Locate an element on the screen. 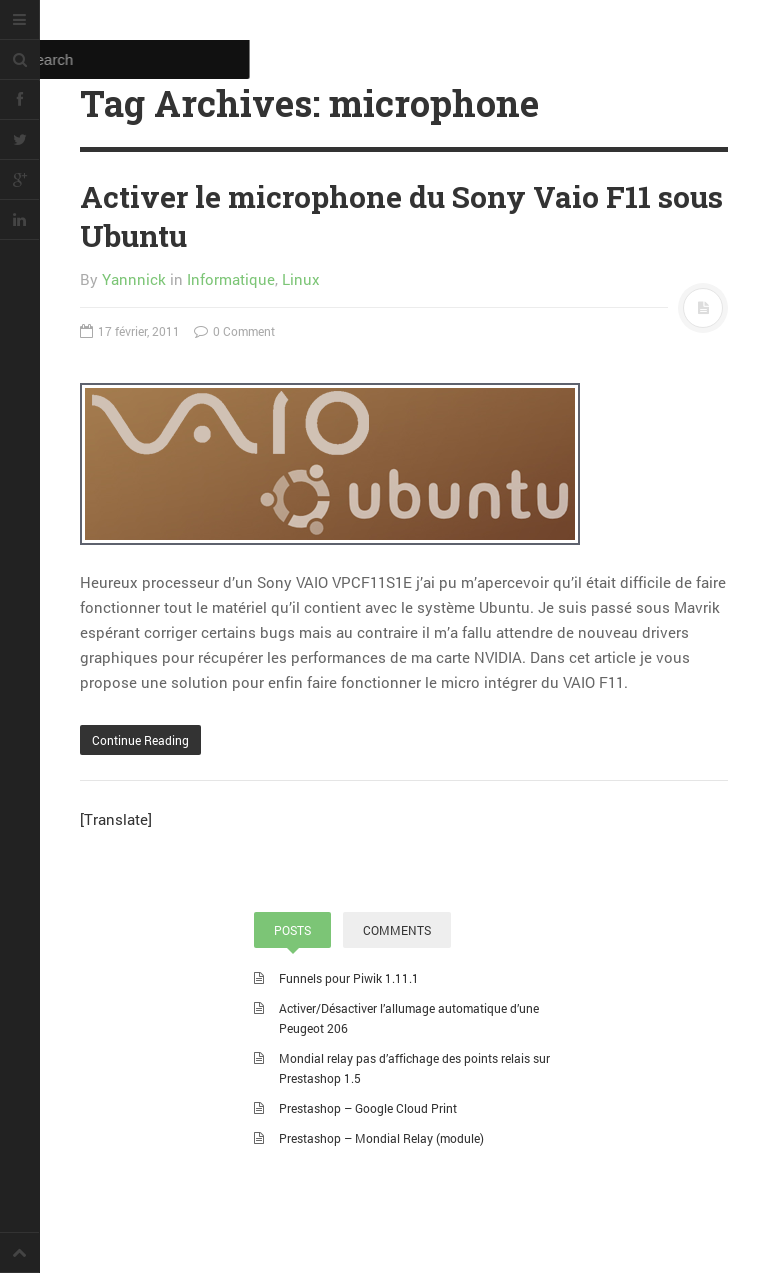 Image resolution: width=768 pixels, height=1273 pixels. Yannnick is located at coordinates (134, 279).